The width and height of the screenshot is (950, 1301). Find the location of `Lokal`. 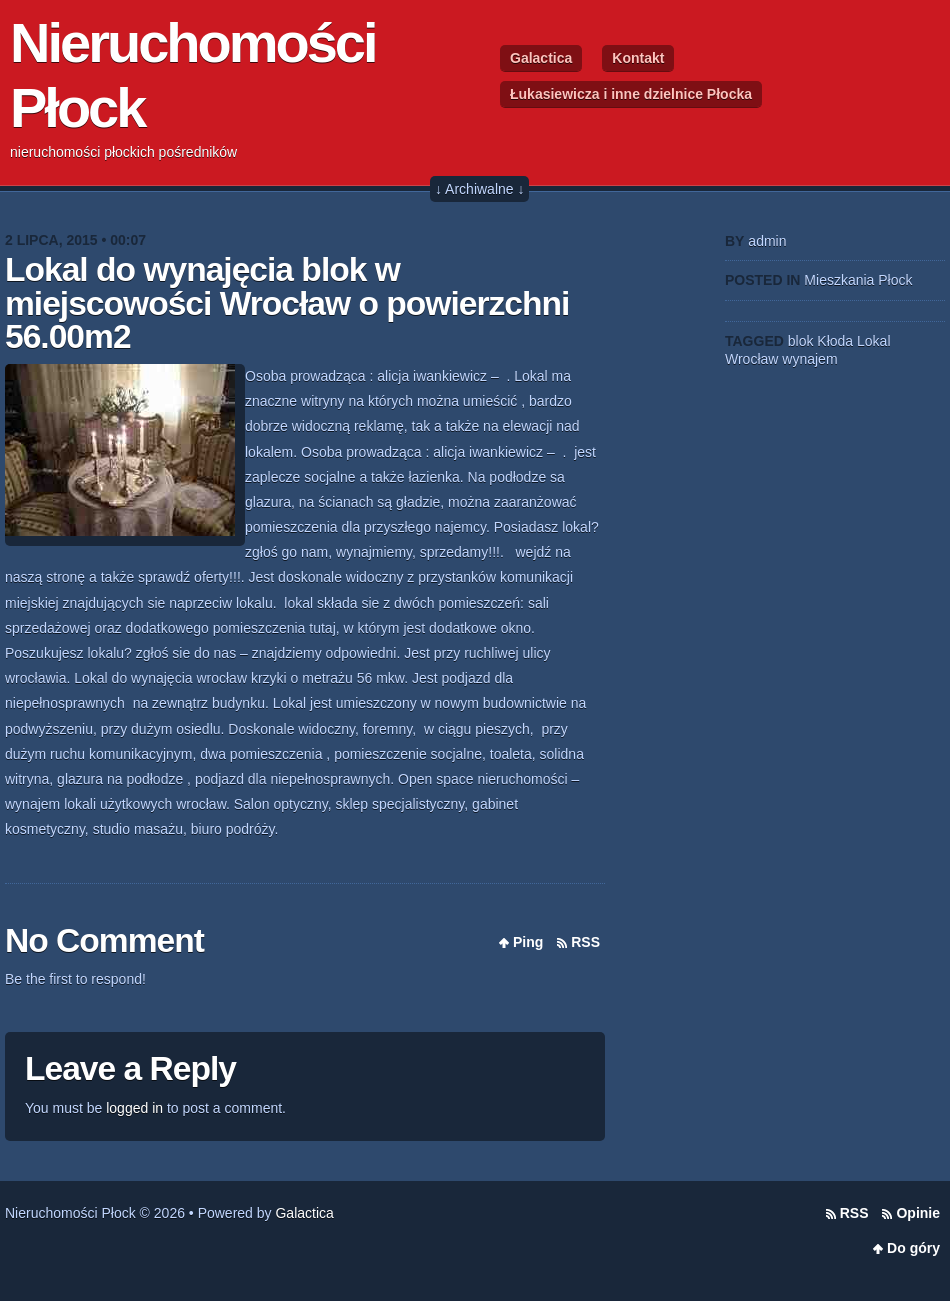

Lokal is located at coordinates (873, 341).